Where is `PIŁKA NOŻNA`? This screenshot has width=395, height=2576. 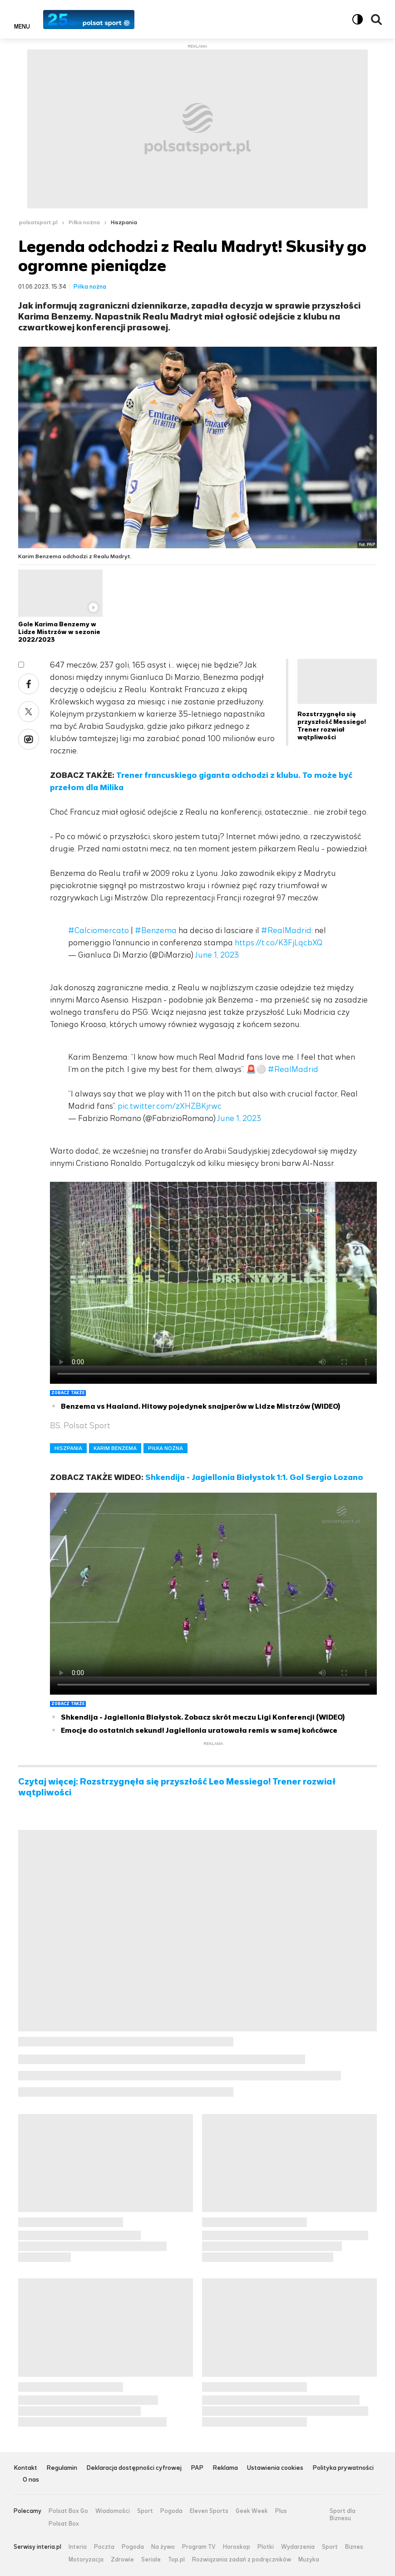 PIŁKA NOŻNA is located at coordinates (165, 1448).